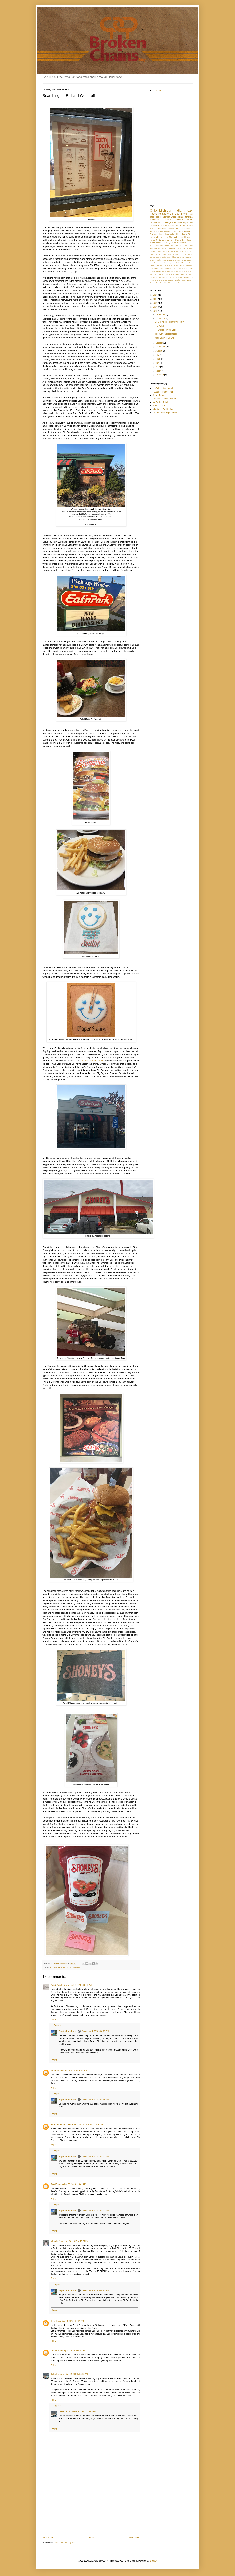 The height and width of the screenshot is (2576, 235). Describe the element at coordinates (153, 263) in the screenshot. I see `Horne's` at that location.